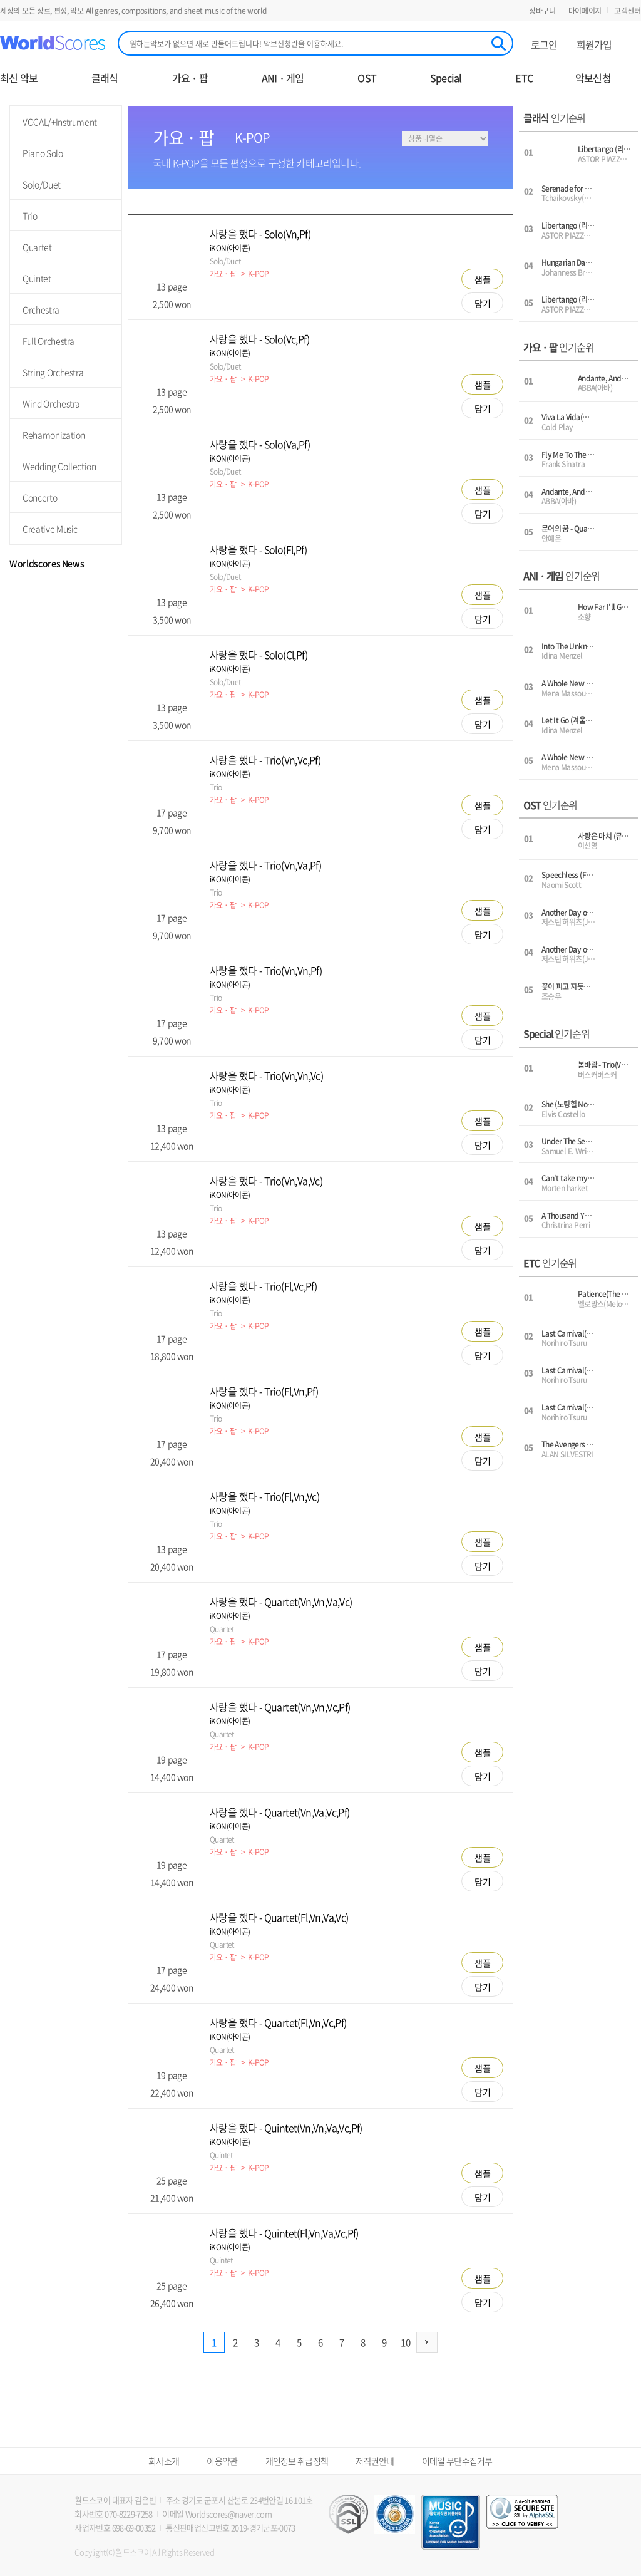  What do you see at coordinates (37, 278) in the screenshot?
I see `Quintet` at bounding box center [37, 278].